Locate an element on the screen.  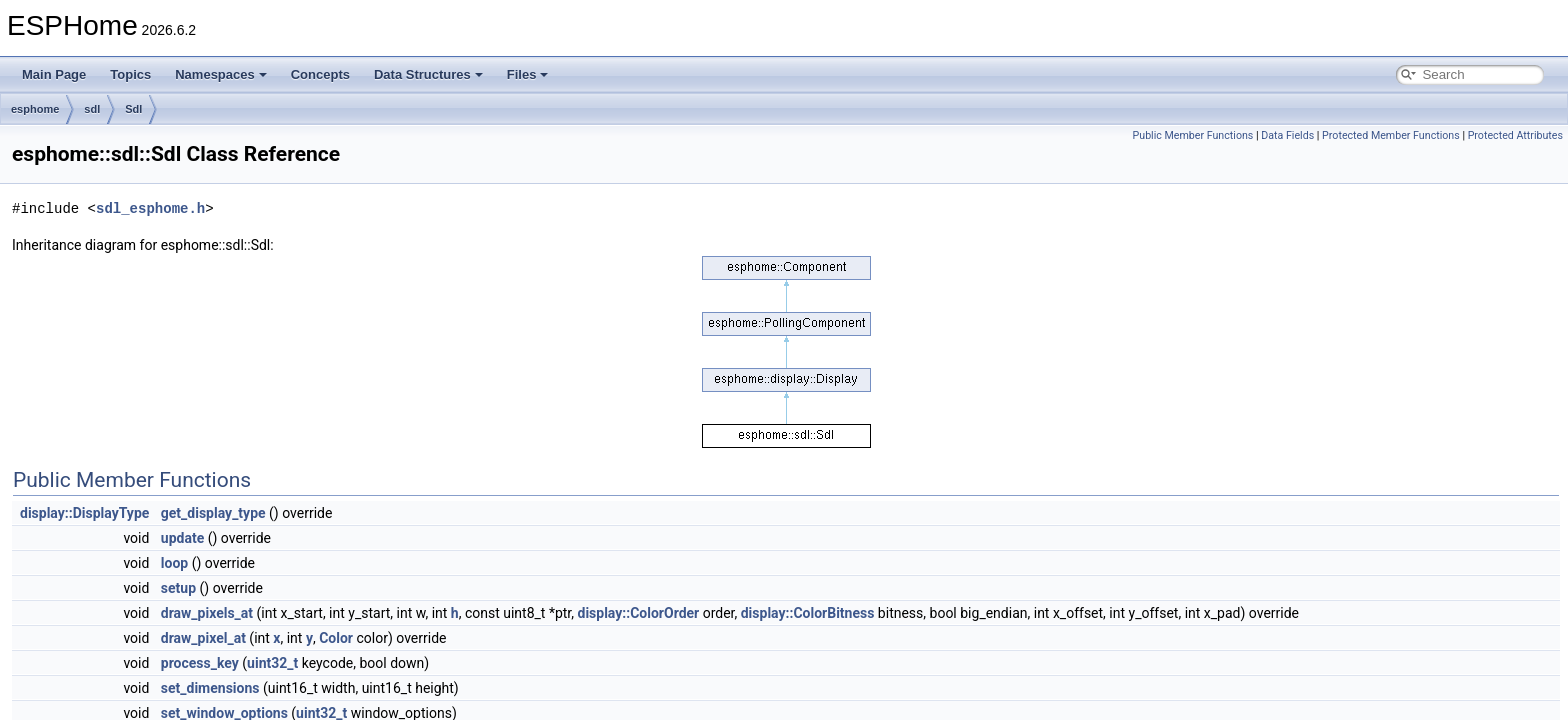
Public Member Functions is located at coordinates (1193, 135).